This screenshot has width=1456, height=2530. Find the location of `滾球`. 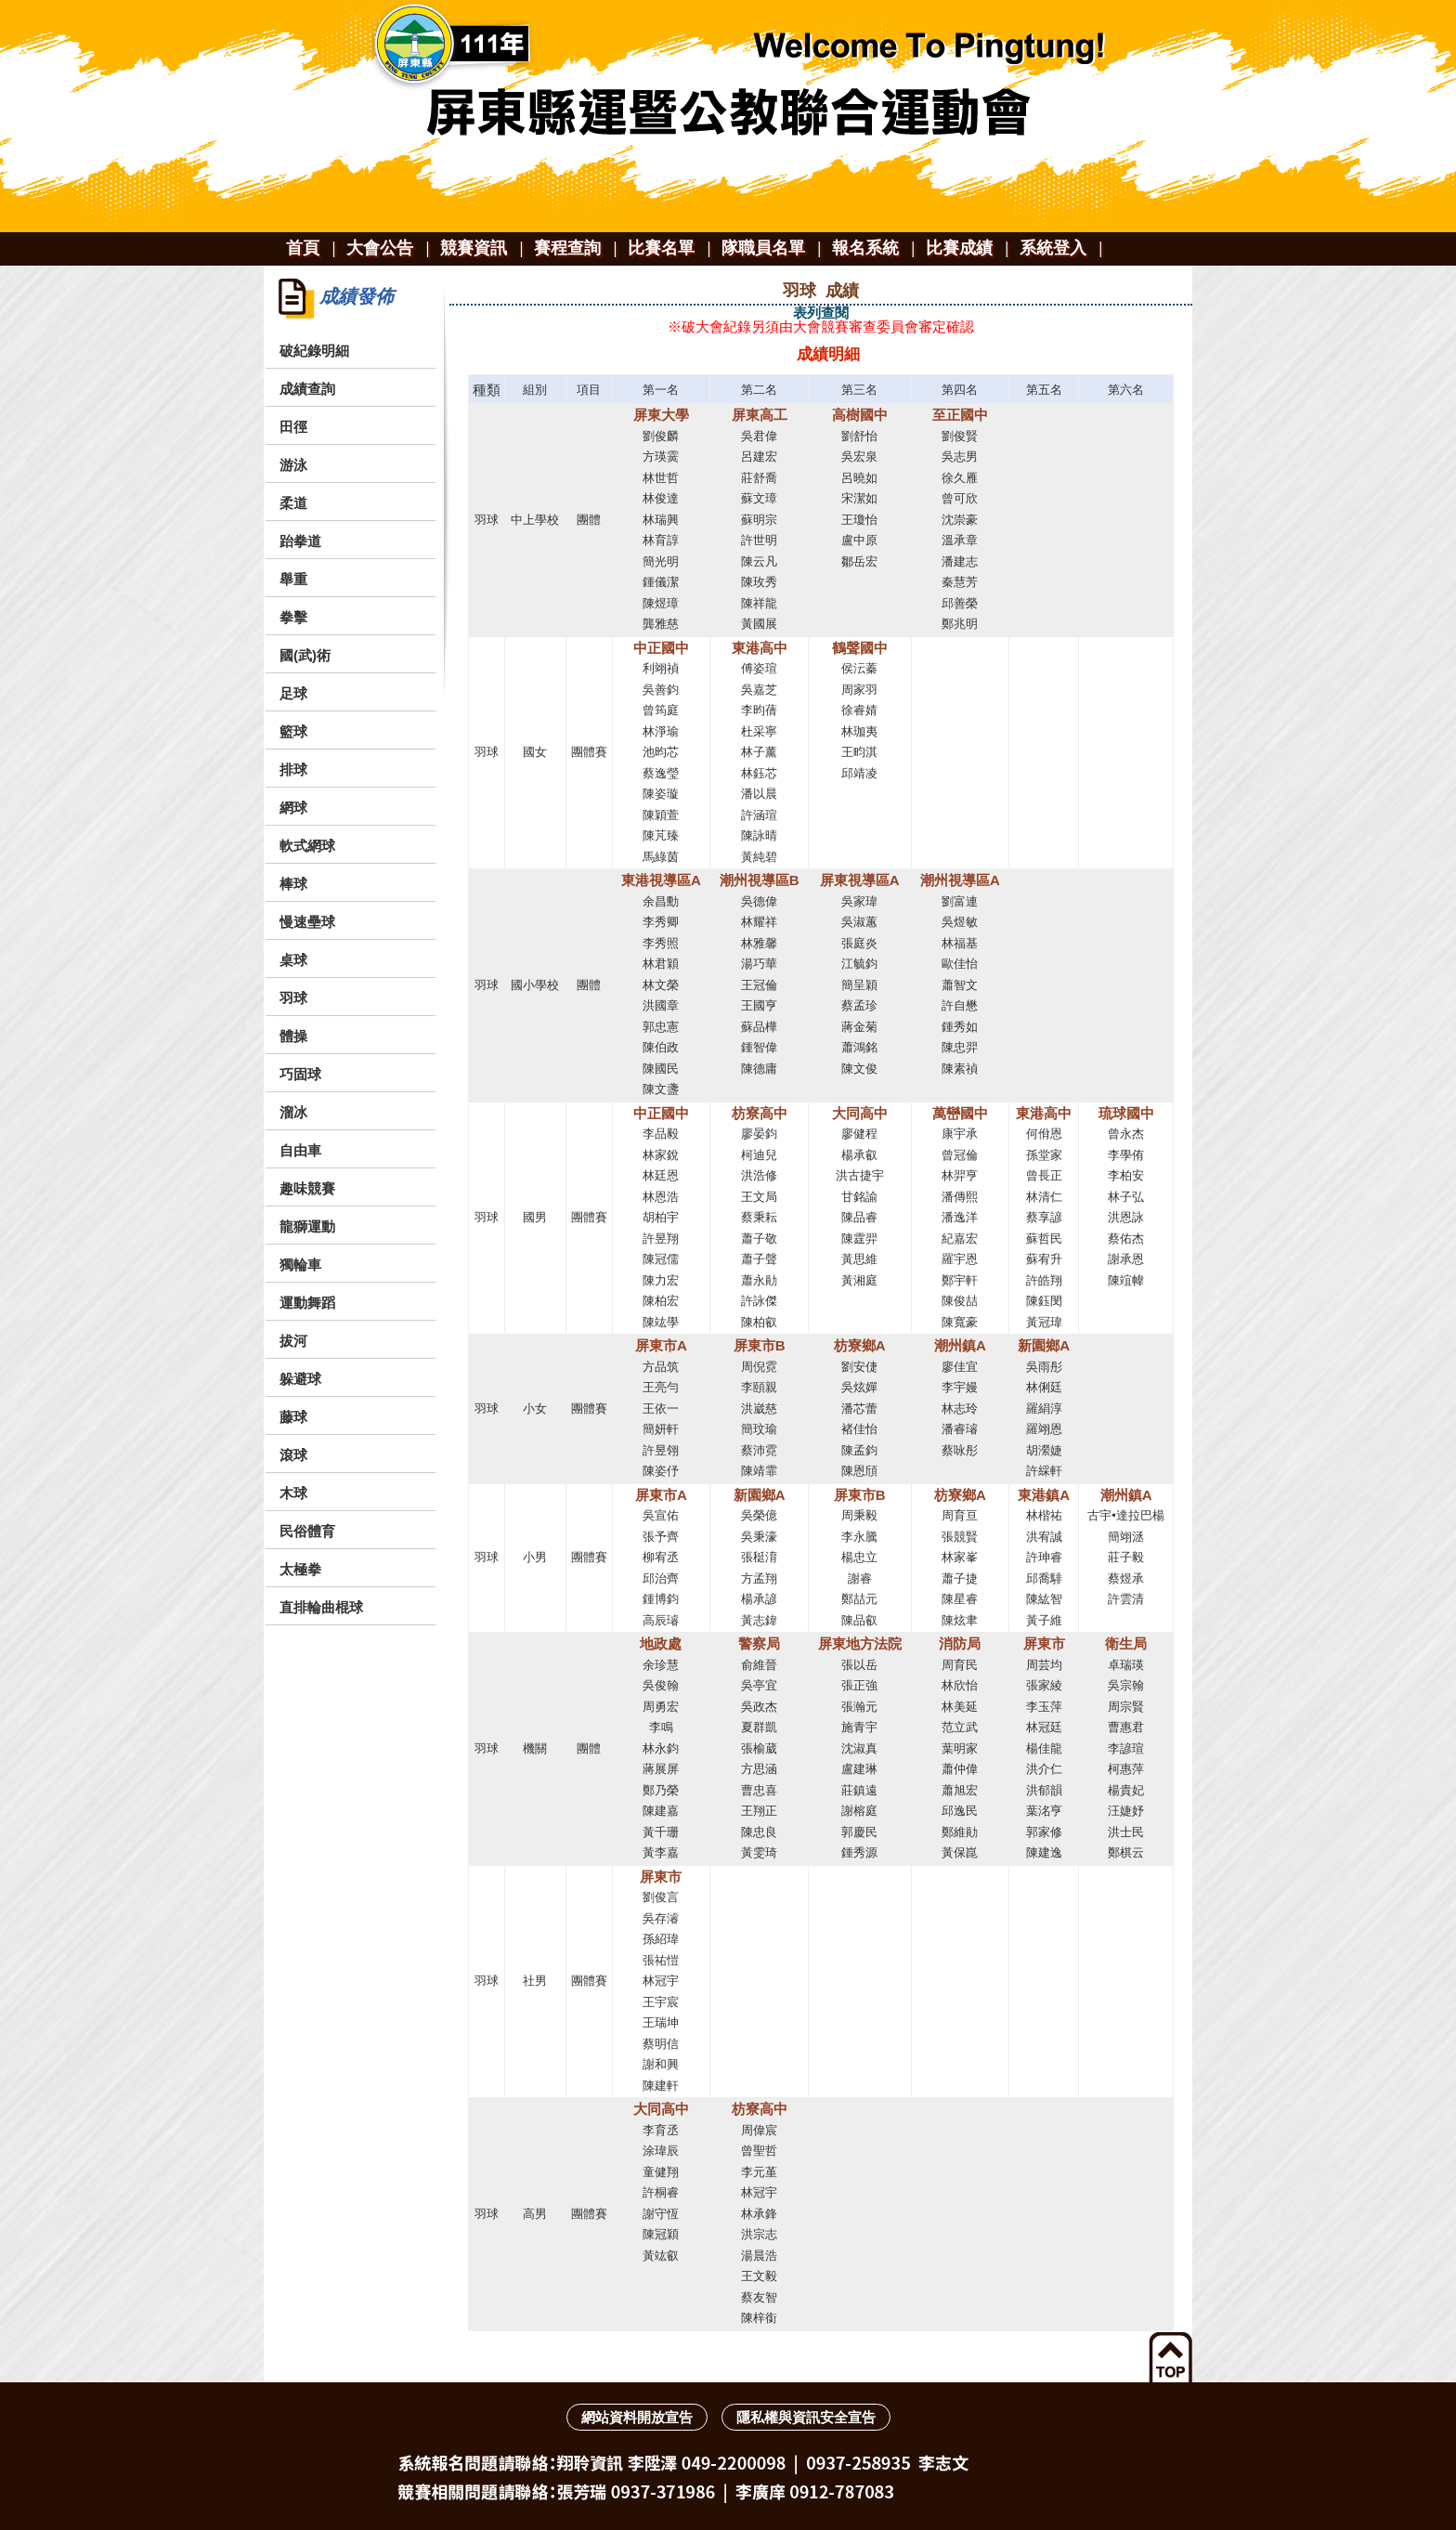

滾球 is located at coordinates (293, 1455).